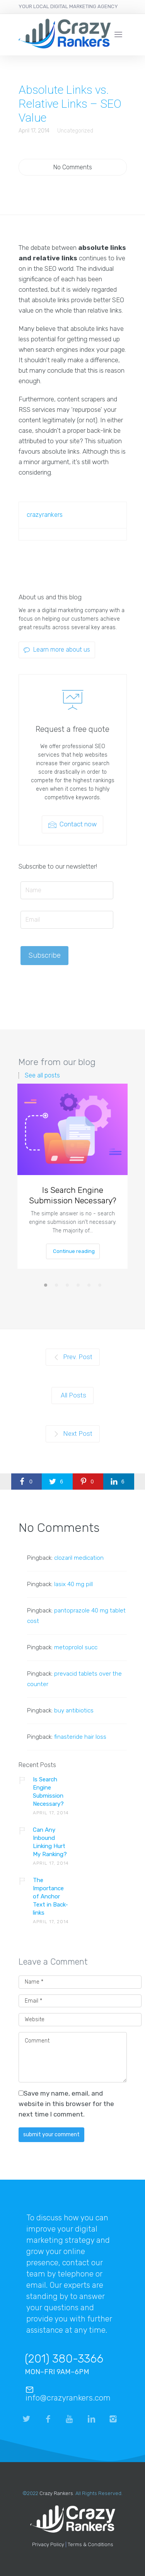  Describe the element at coordinates (75, 130) in the screenshot. I see `Uncategorized` at that location.